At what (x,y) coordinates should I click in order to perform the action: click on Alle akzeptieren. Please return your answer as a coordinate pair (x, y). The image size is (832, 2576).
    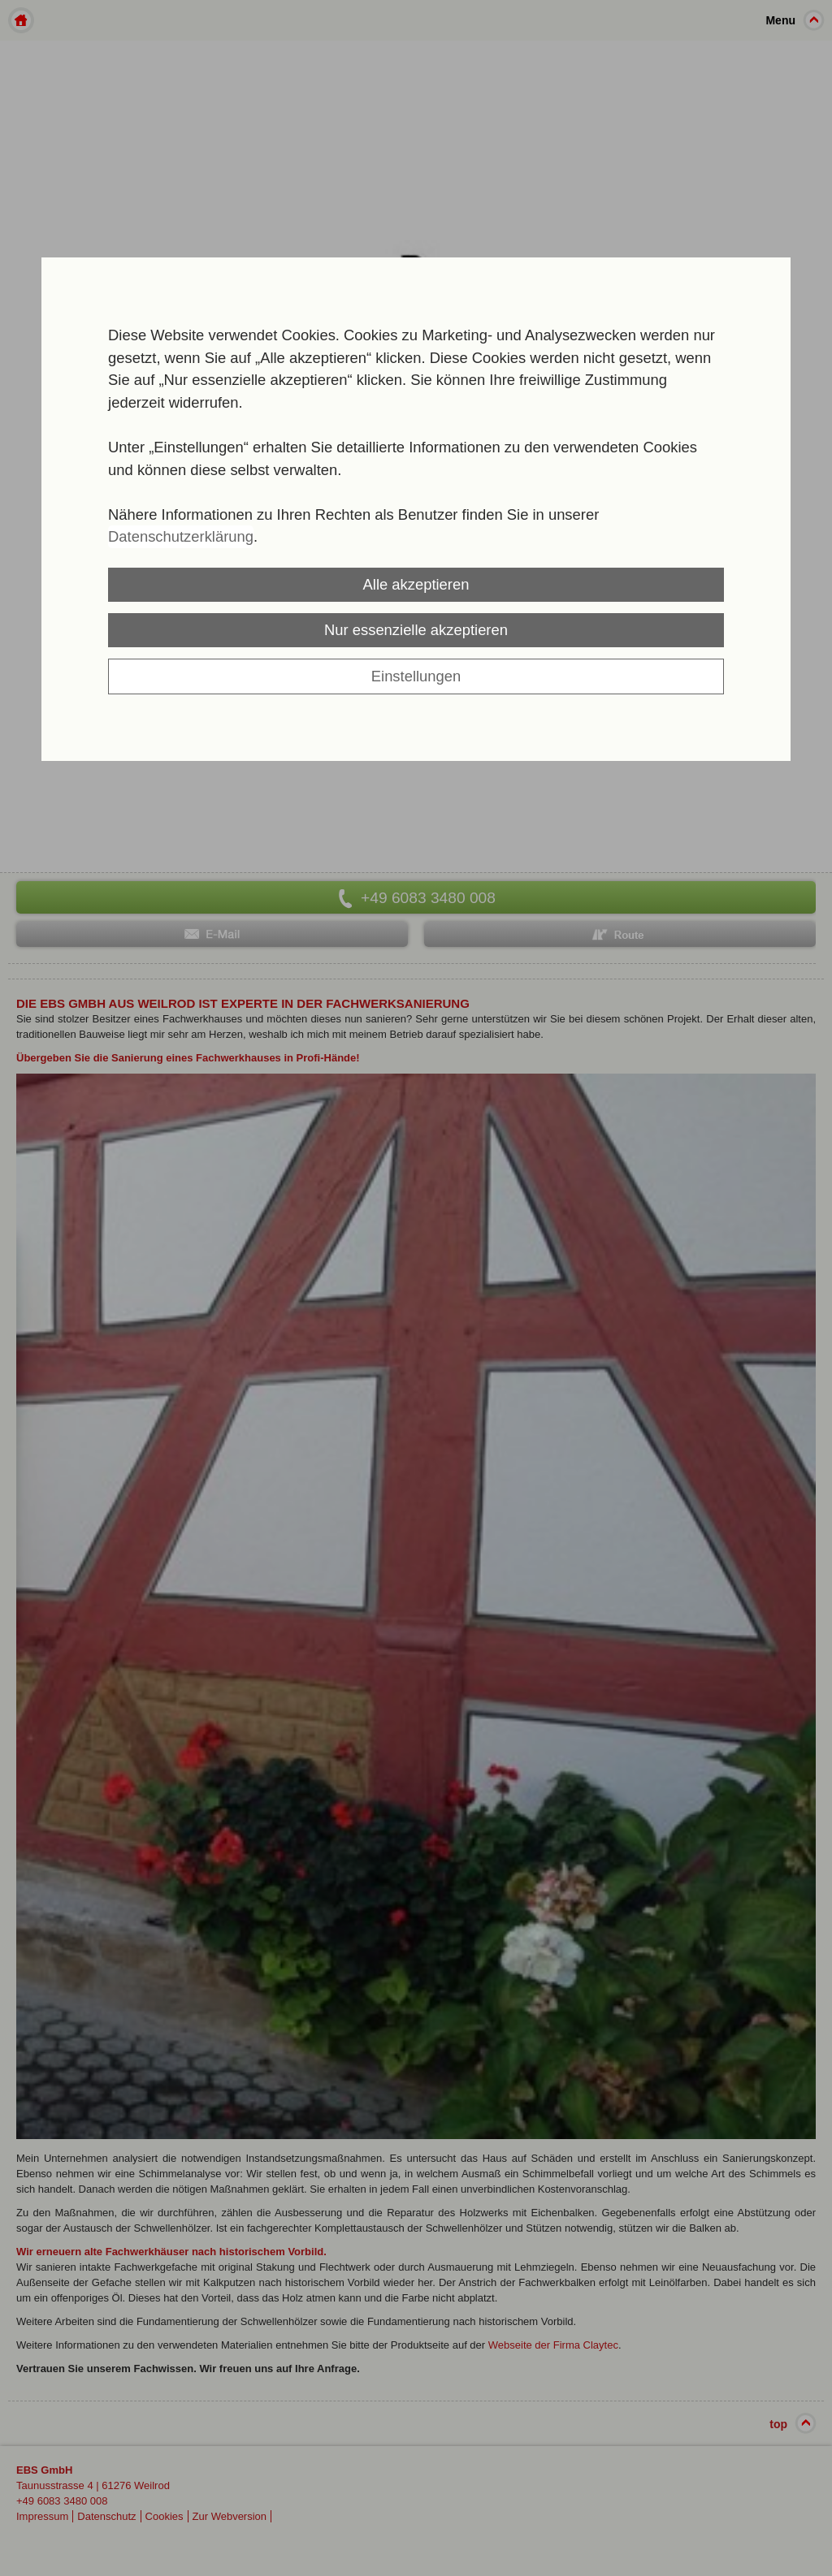
    Looking at the image, I should click on (416, 584).